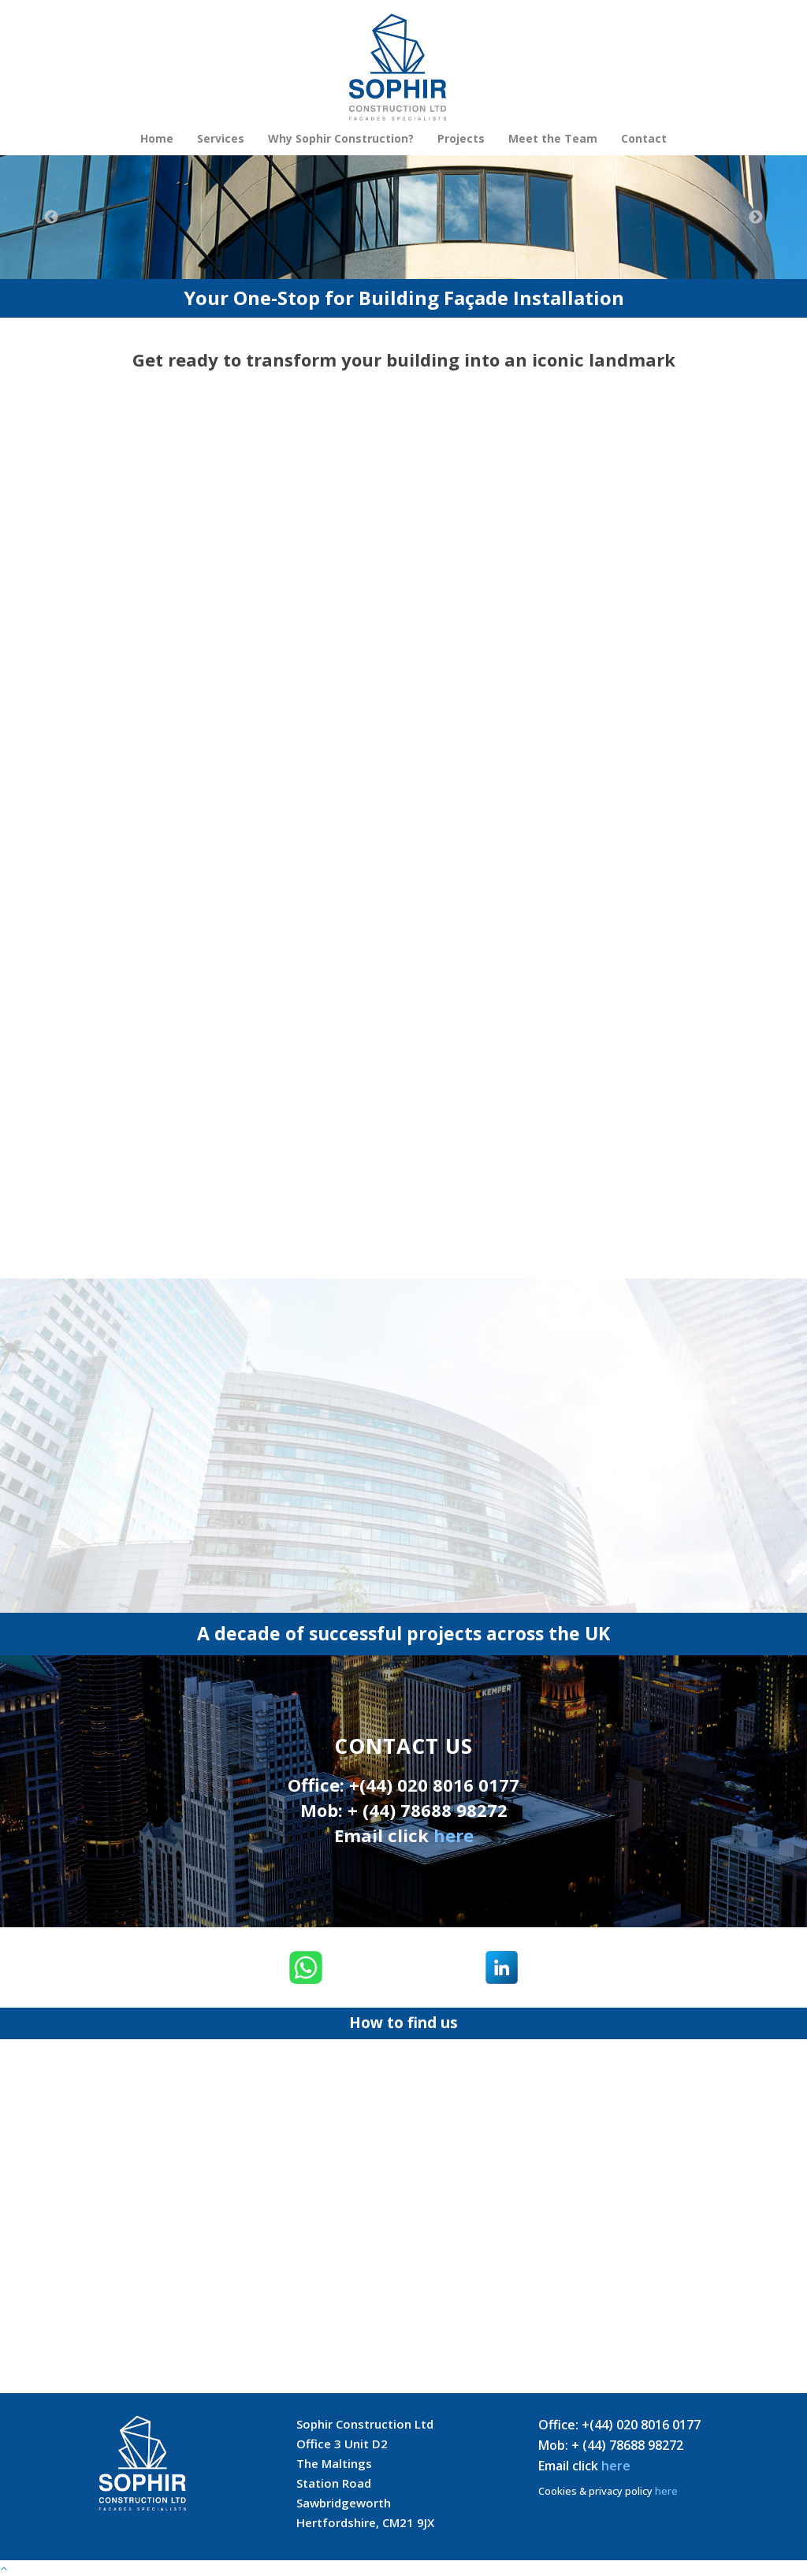  Describe the element at coordinates (220, 138) in the screenshot. I see `Services` at that location.